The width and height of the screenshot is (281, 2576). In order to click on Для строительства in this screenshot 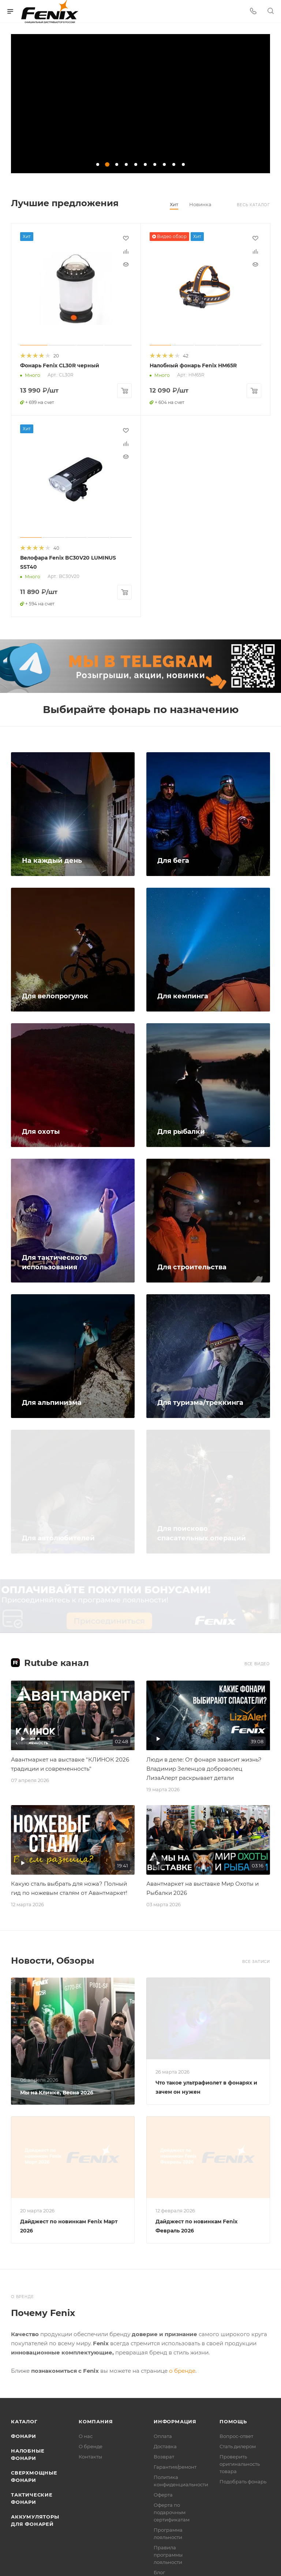, I will do `click(191, 1266)`.